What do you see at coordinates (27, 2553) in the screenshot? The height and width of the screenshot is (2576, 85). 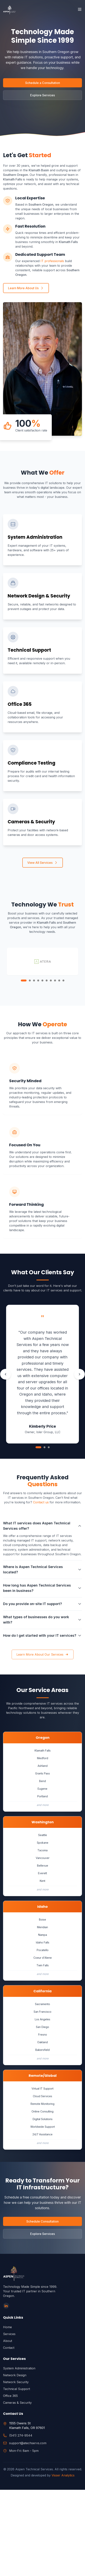 I see `support@atechservs.com` at bounding box center [27, 2553].